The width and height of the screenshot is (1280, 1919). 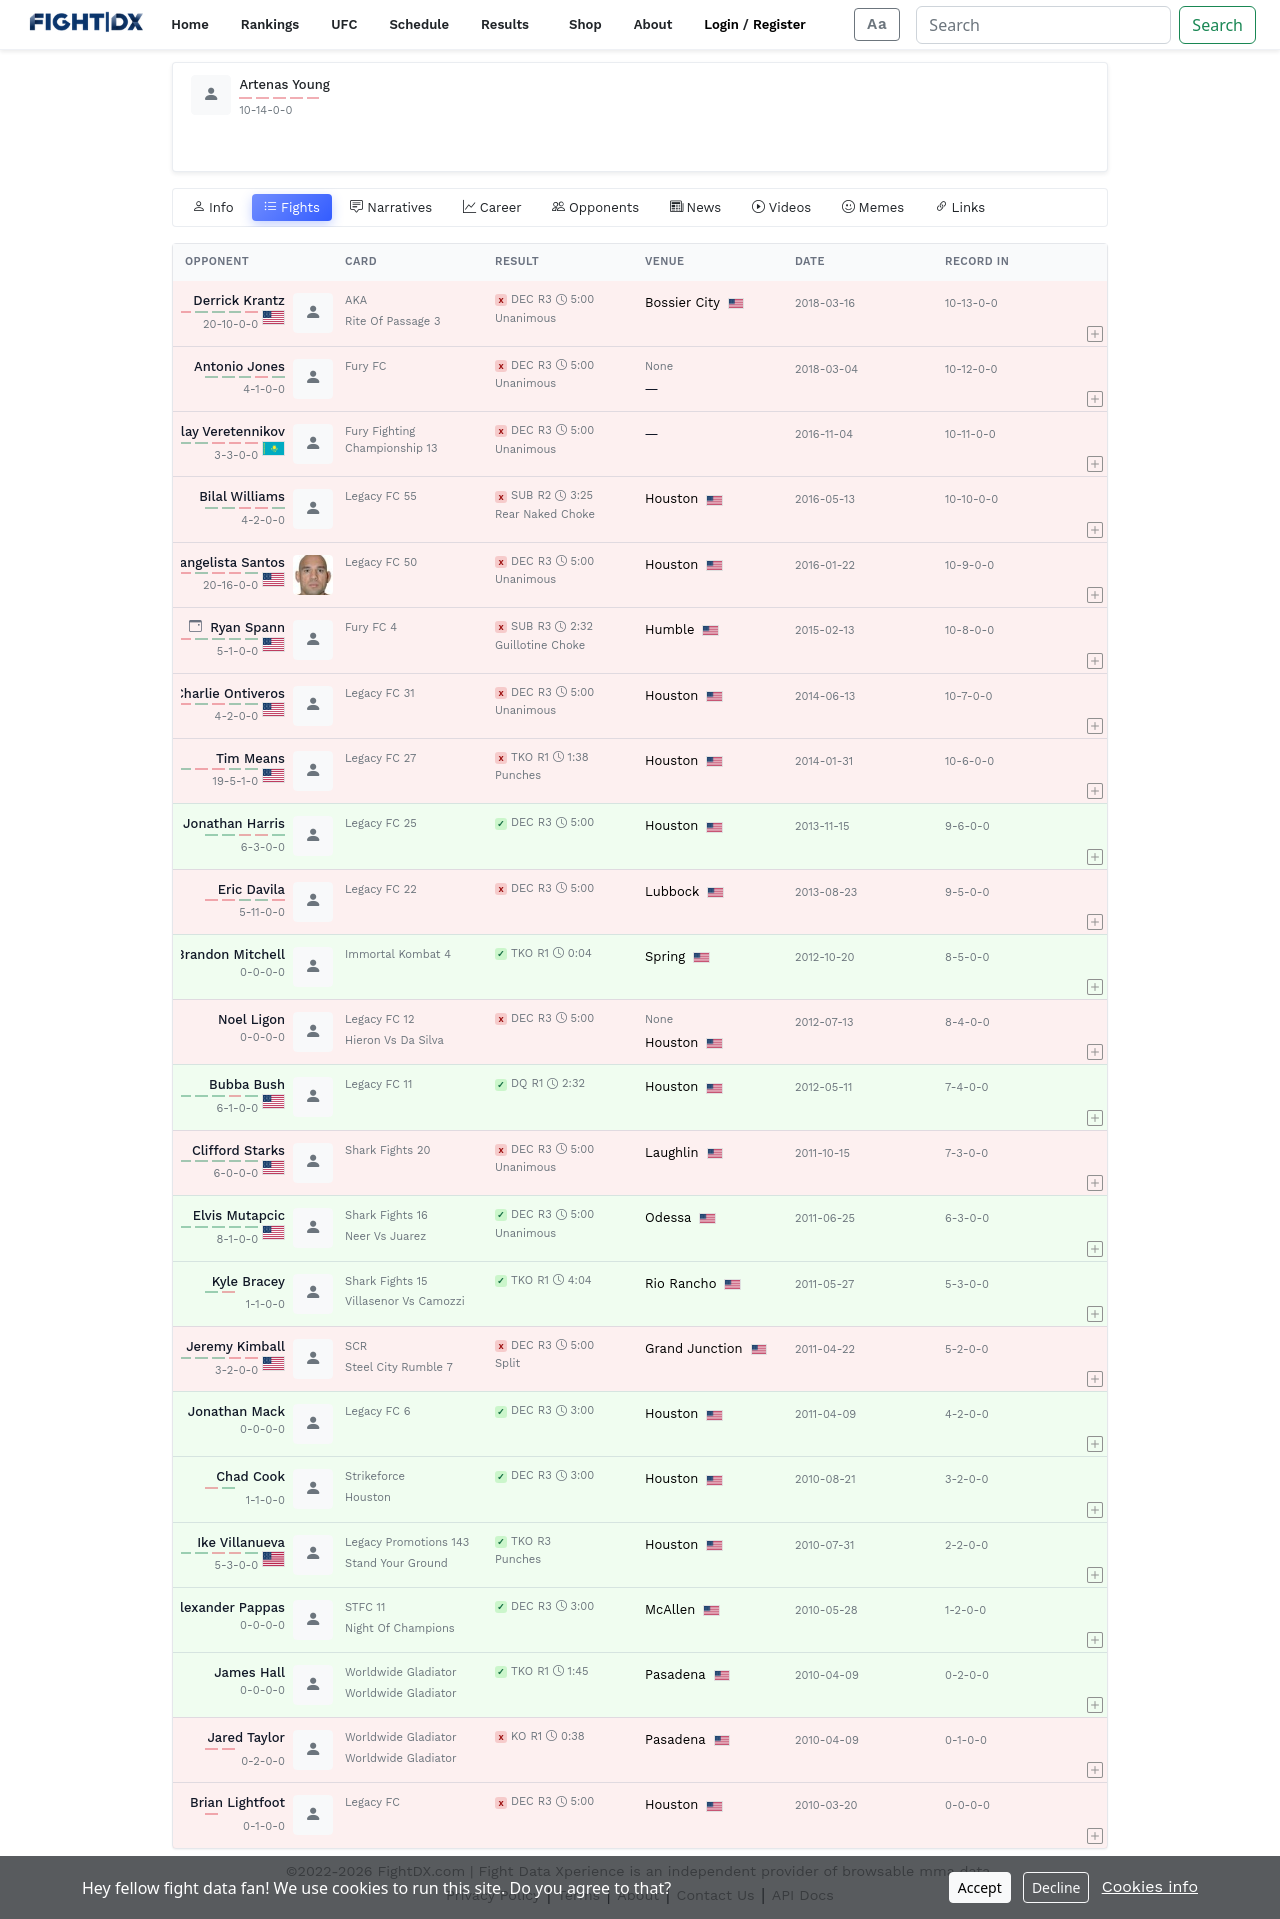 I want to click on Results, so click(x=505, y=24).